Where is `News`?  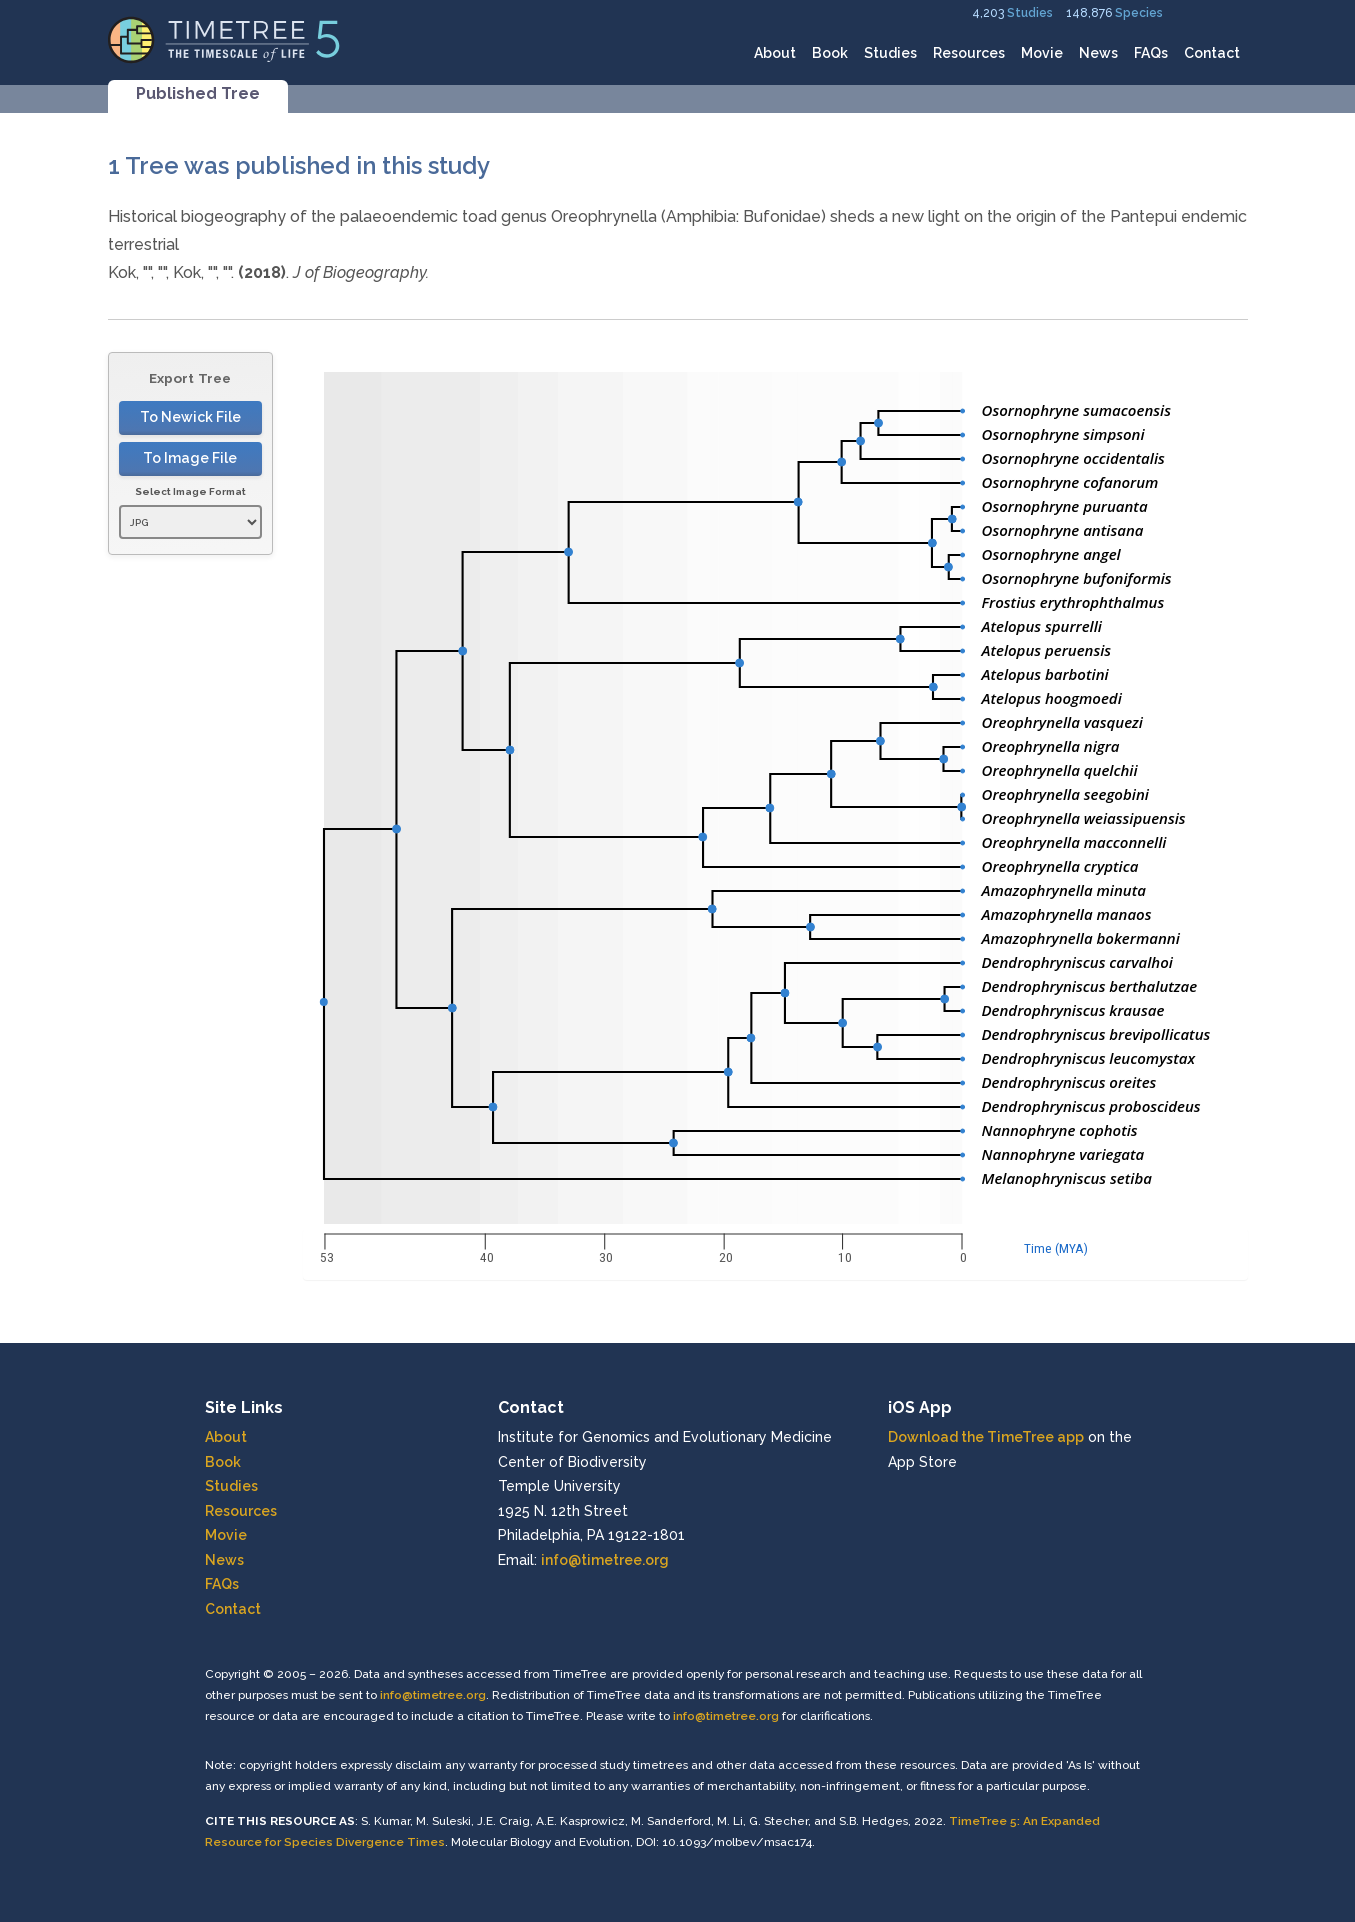 News is located at coordinates (1098, 53).